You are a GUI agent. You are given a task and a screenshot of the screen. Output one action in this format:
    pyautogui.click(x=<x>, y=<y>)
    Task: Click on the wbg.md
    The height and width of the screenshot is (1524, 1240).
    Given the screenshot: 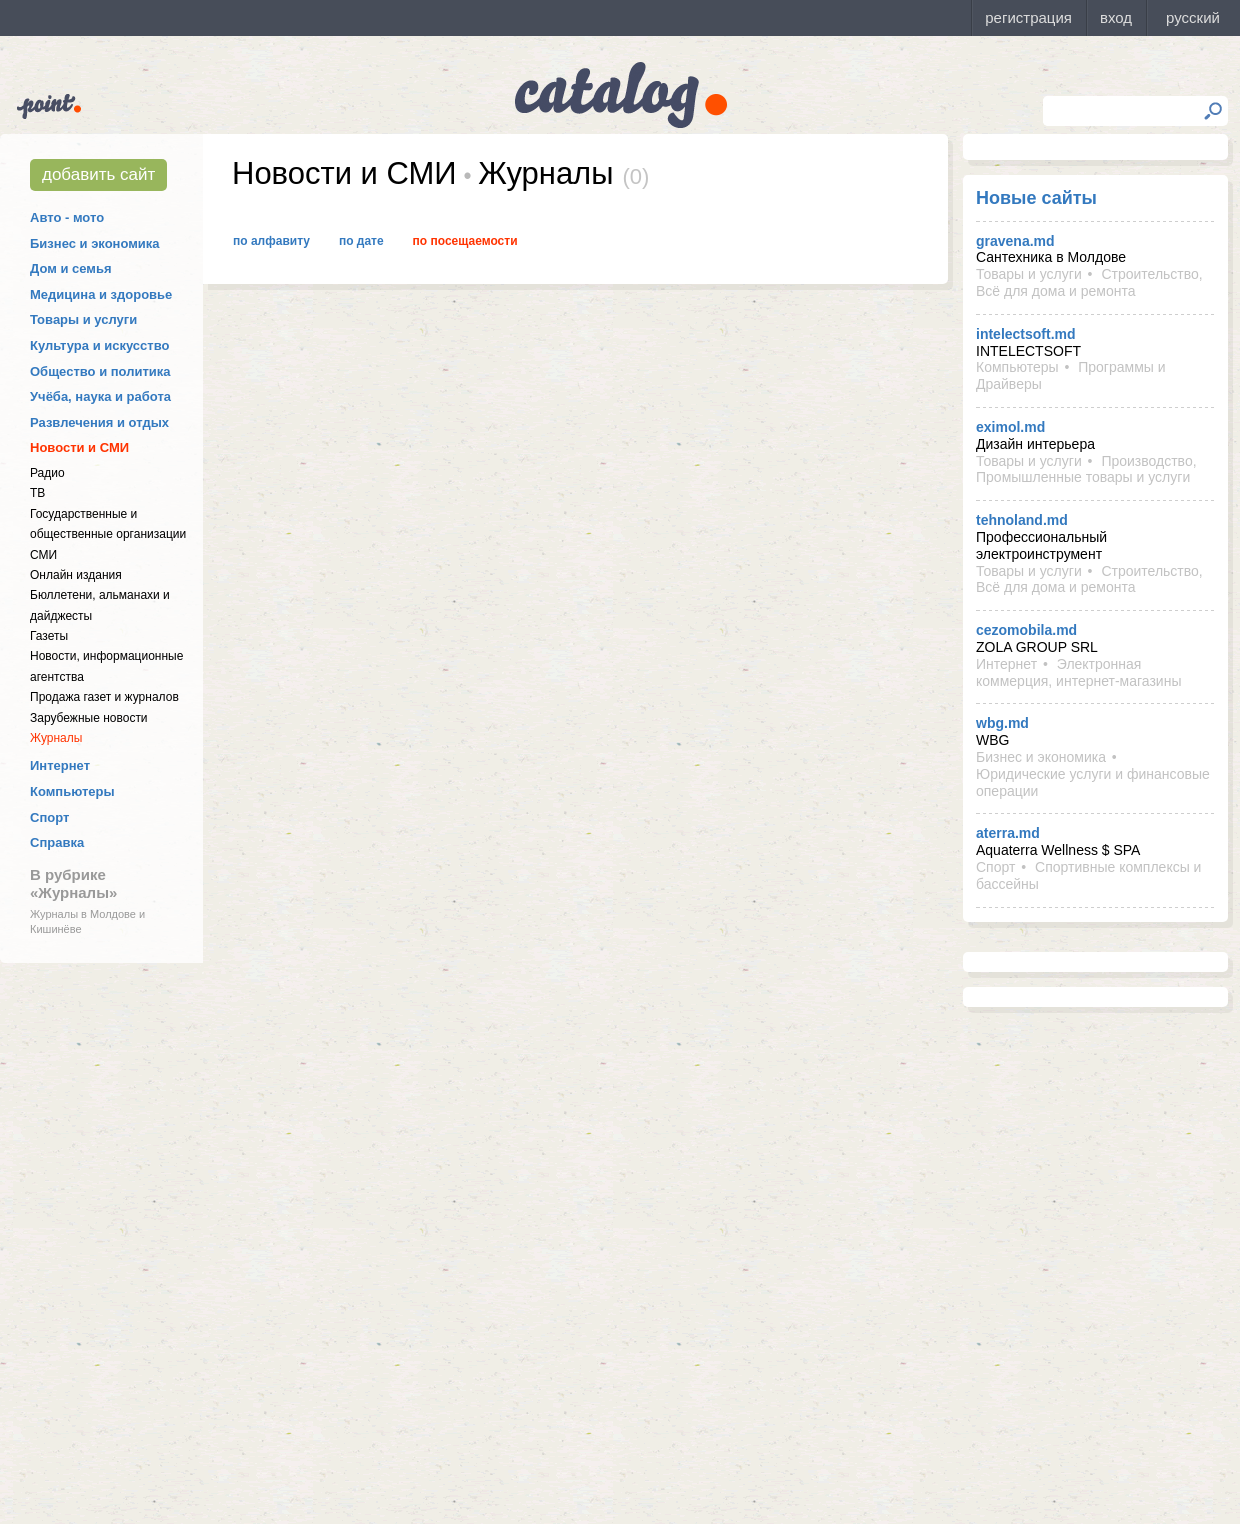 What is the action you would take?
    pyautogui.click(x=1002, y=723)
    